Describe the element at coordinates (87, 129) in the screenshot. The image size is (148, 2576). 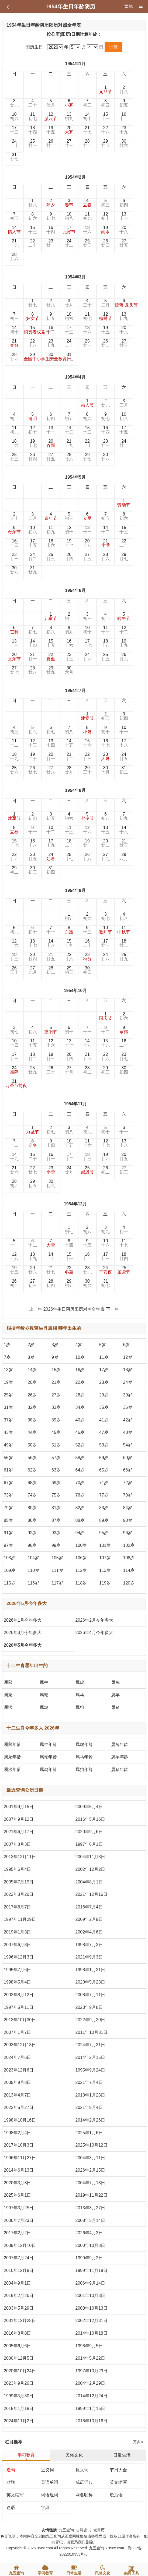
I see `21` at that location.